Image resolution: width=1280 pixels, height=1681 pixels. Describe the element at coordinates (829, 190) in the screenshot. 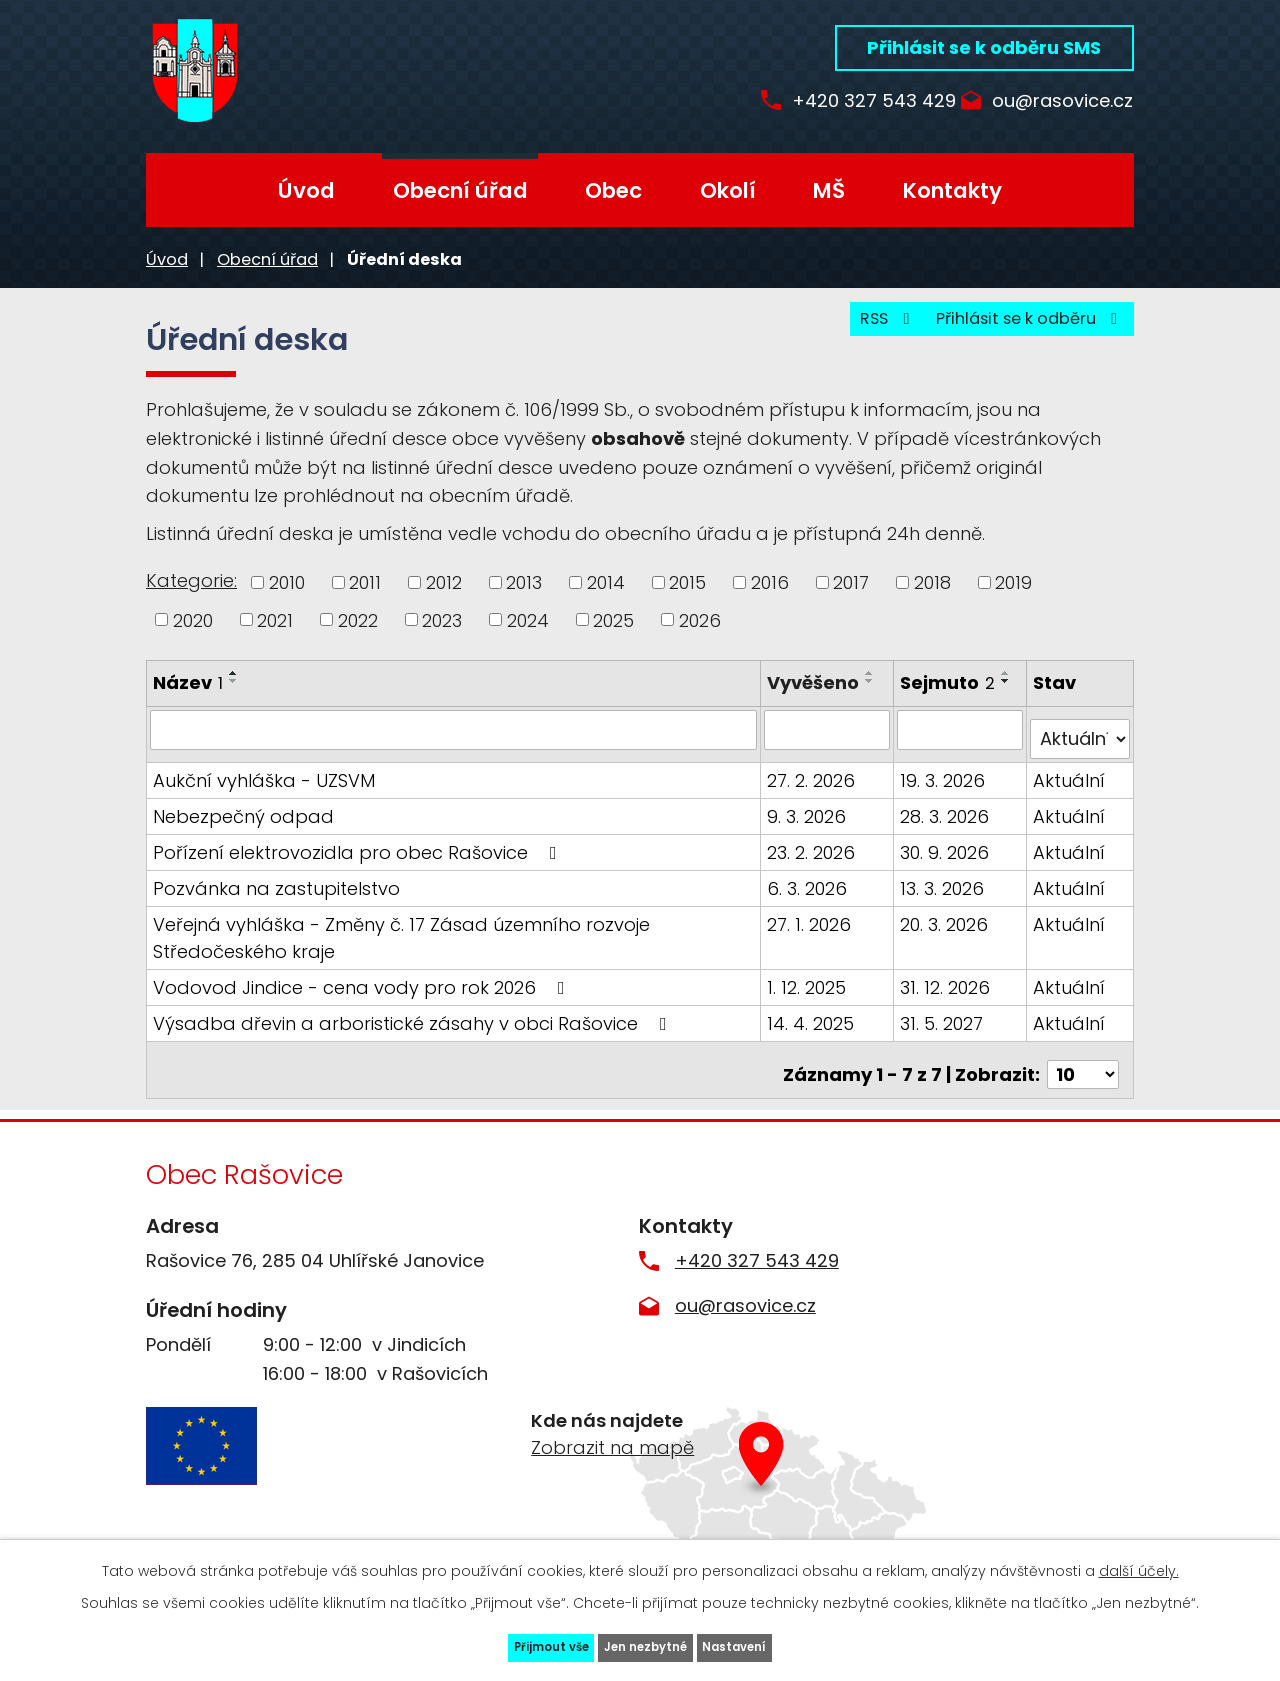

I see `MŠ` at that location.